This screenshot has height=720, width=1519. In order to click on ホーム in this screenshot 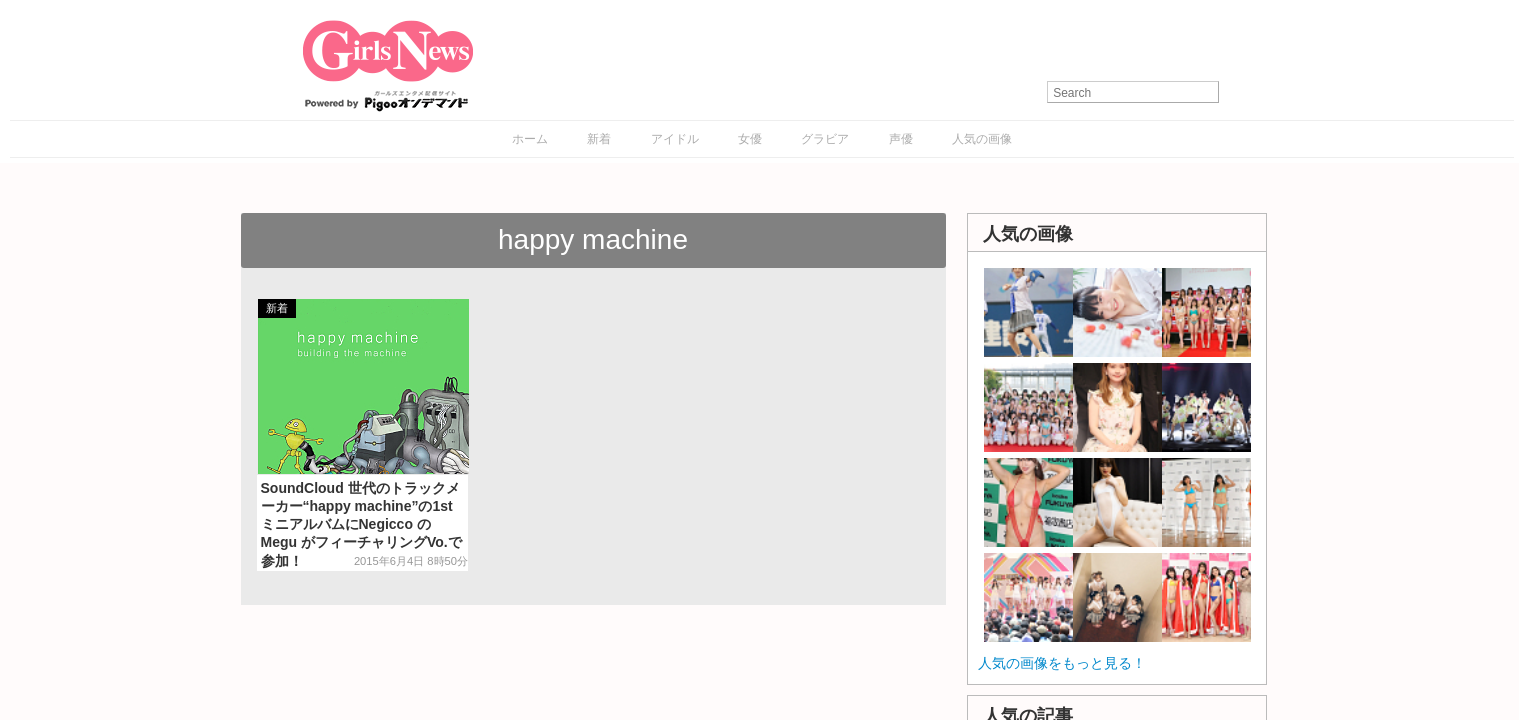, I will do `click(530, 139)`.